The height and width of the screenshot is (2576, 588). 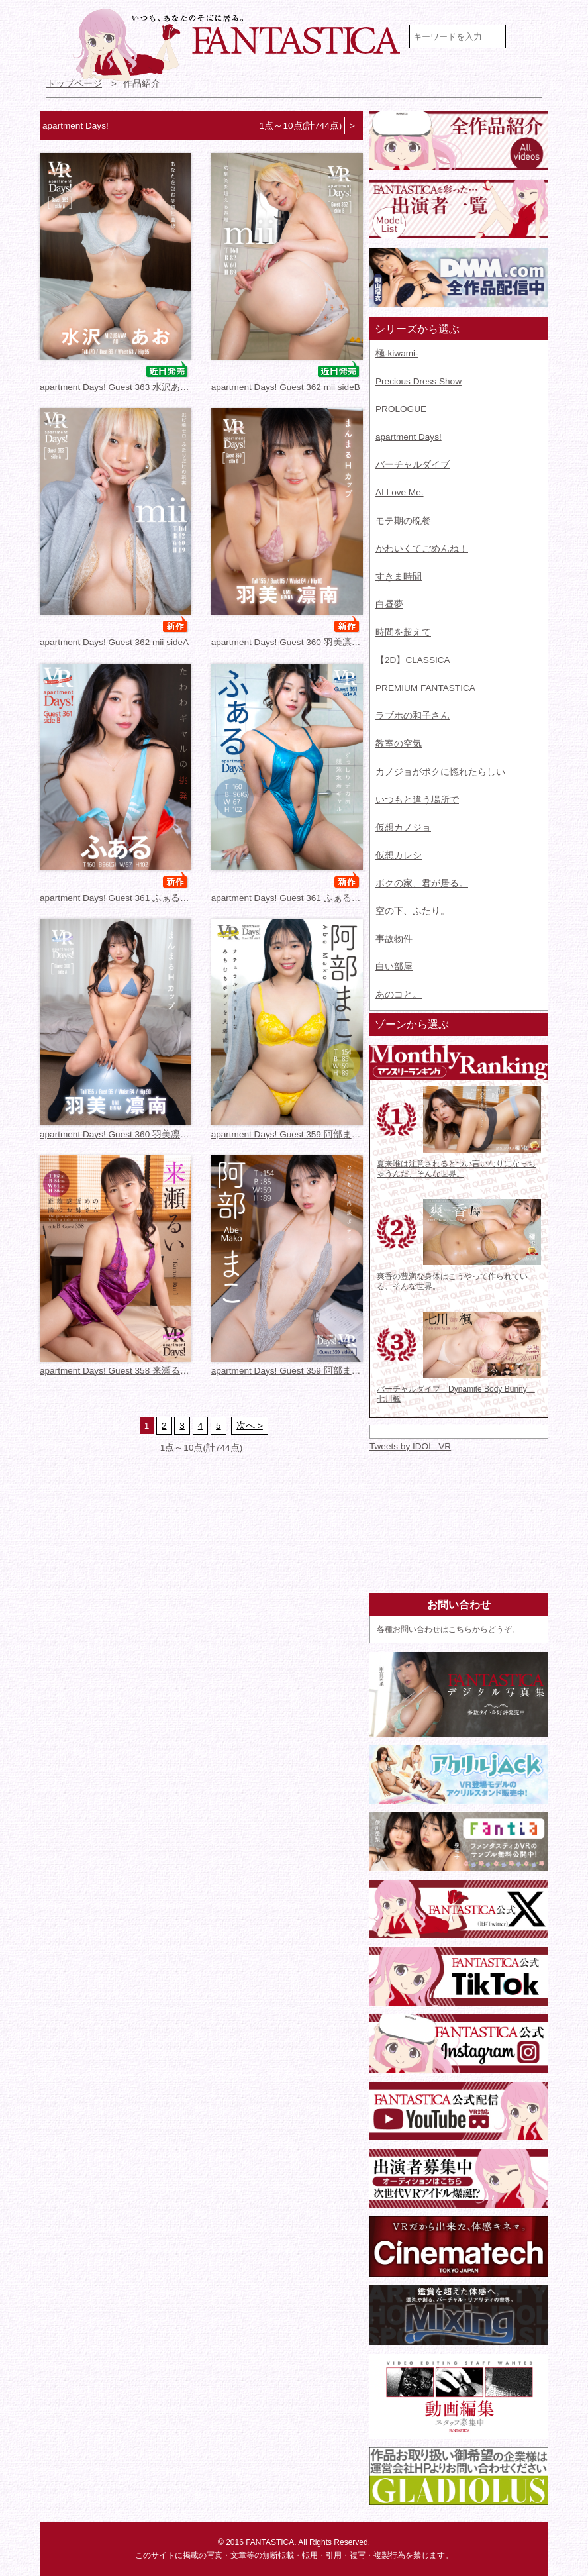 I want to click on apartment Days!, so click(x=408, y=437).